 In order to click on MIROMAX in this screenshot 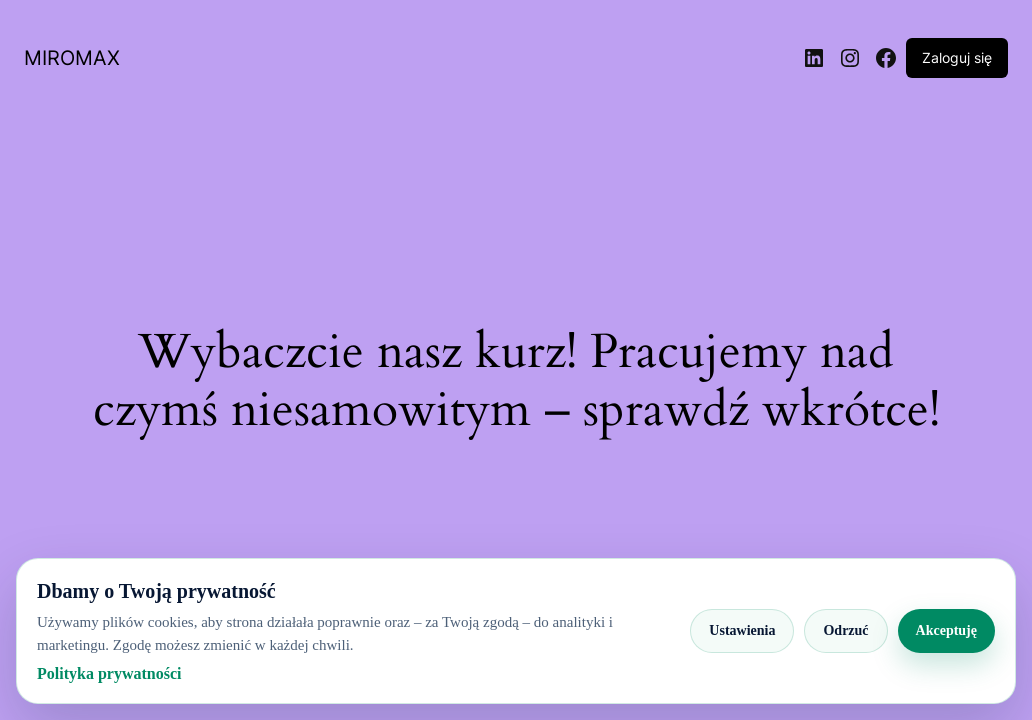, I will do `click(72, 58)`.